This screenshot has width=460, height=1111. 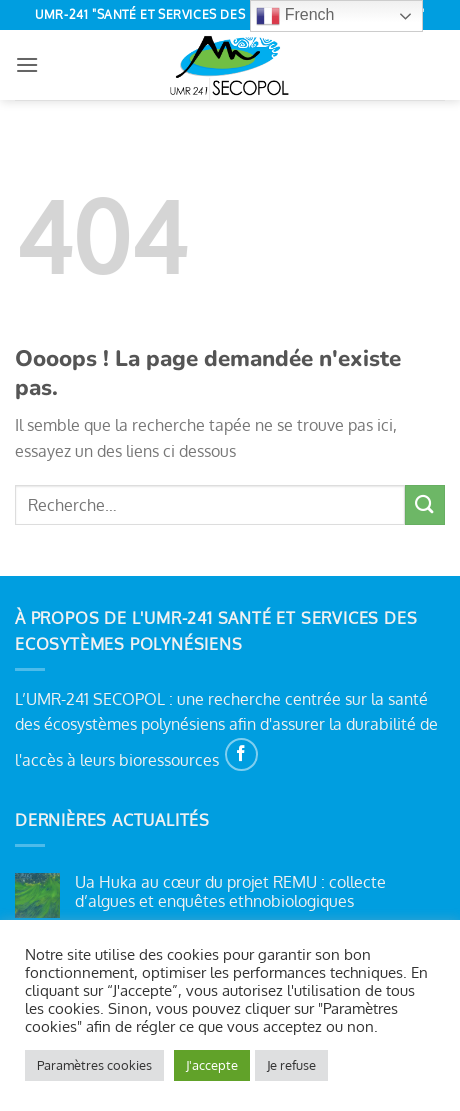 What do you see at coordinates (94, 1065) in the screenshot?
I see `Paramètres cookies [button]` at bounding box center [94, 1065].